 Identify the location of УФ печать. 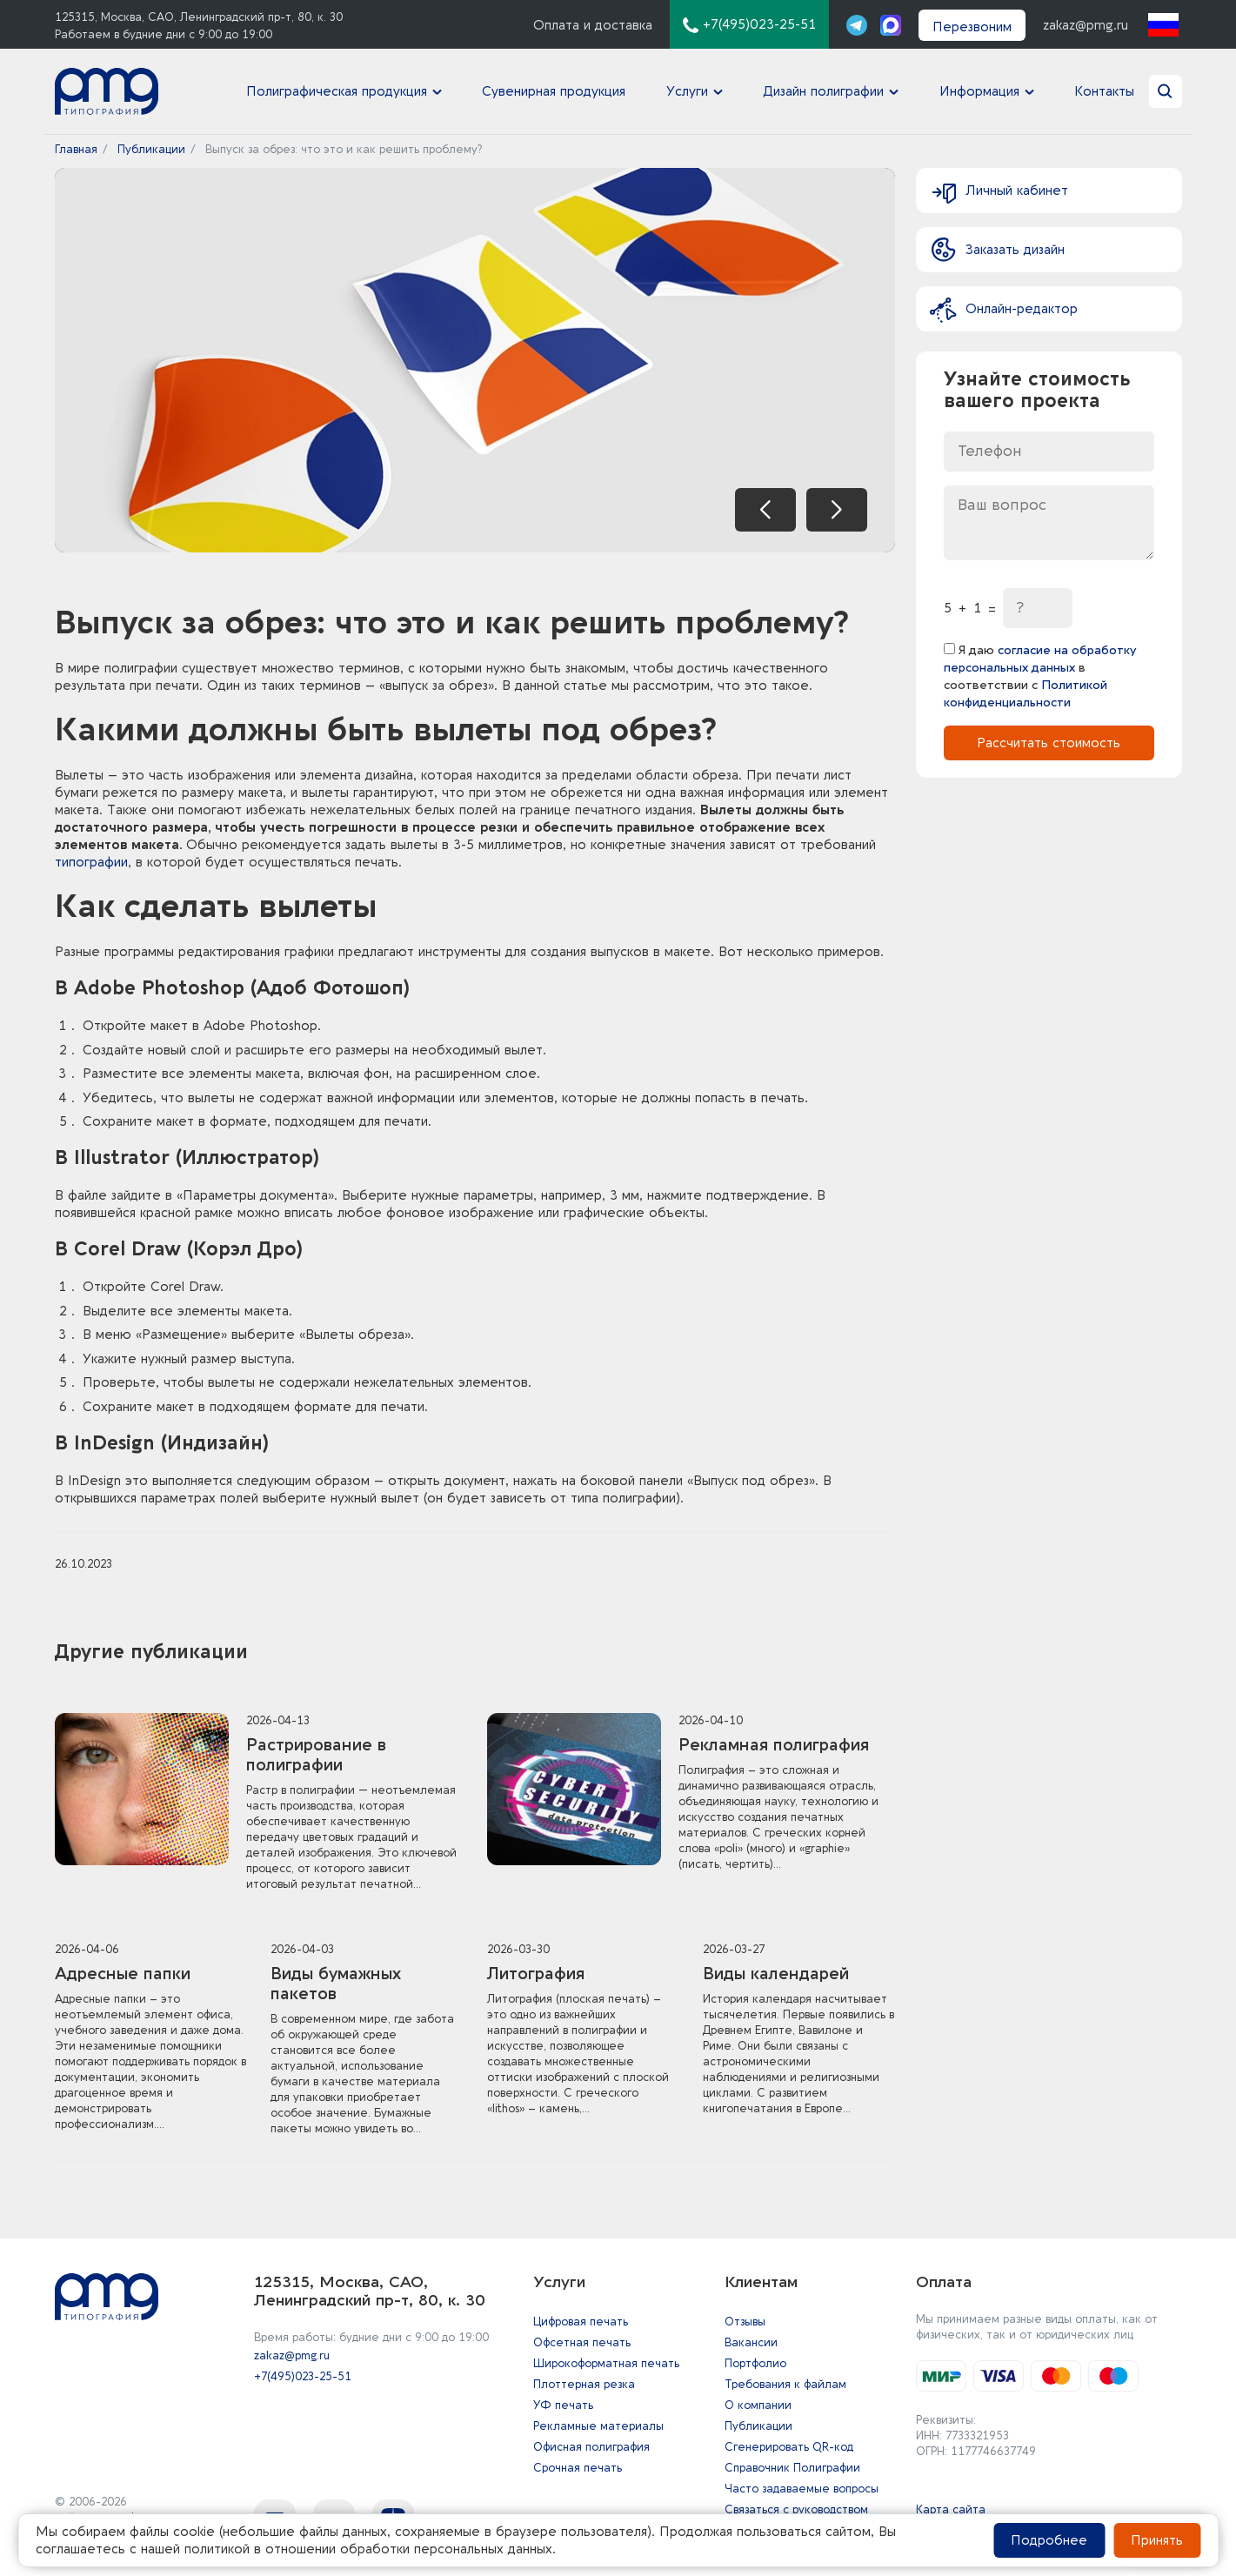
(563, 2405).